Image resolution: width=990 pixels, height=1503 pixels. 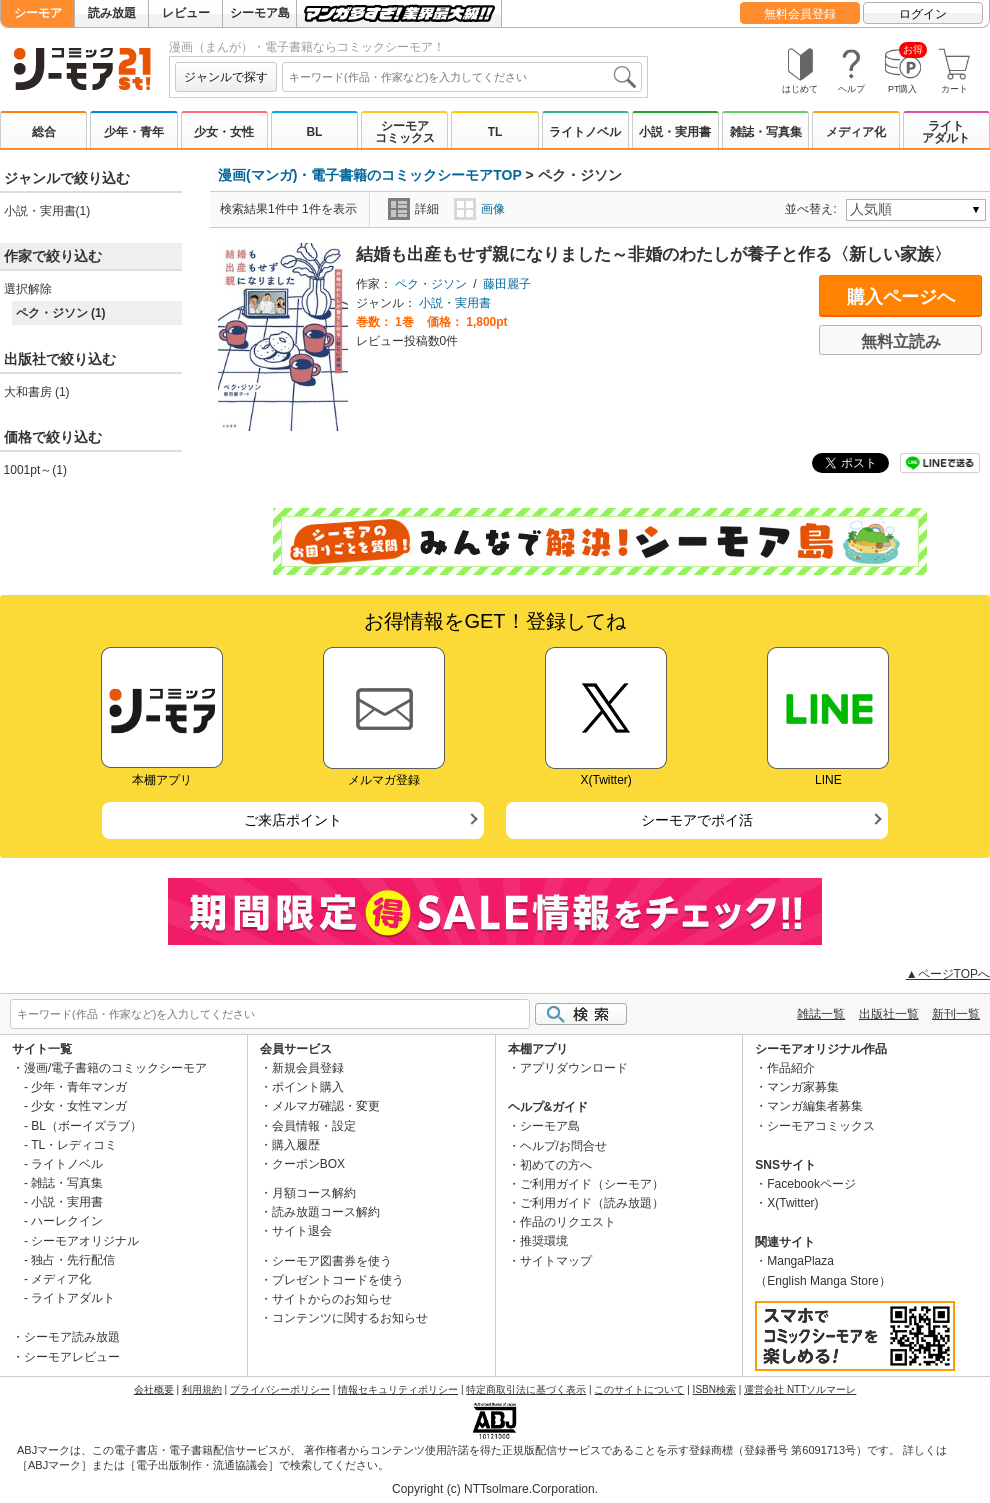 I want to click on 購入ページへ, so click(x=901, y=297).